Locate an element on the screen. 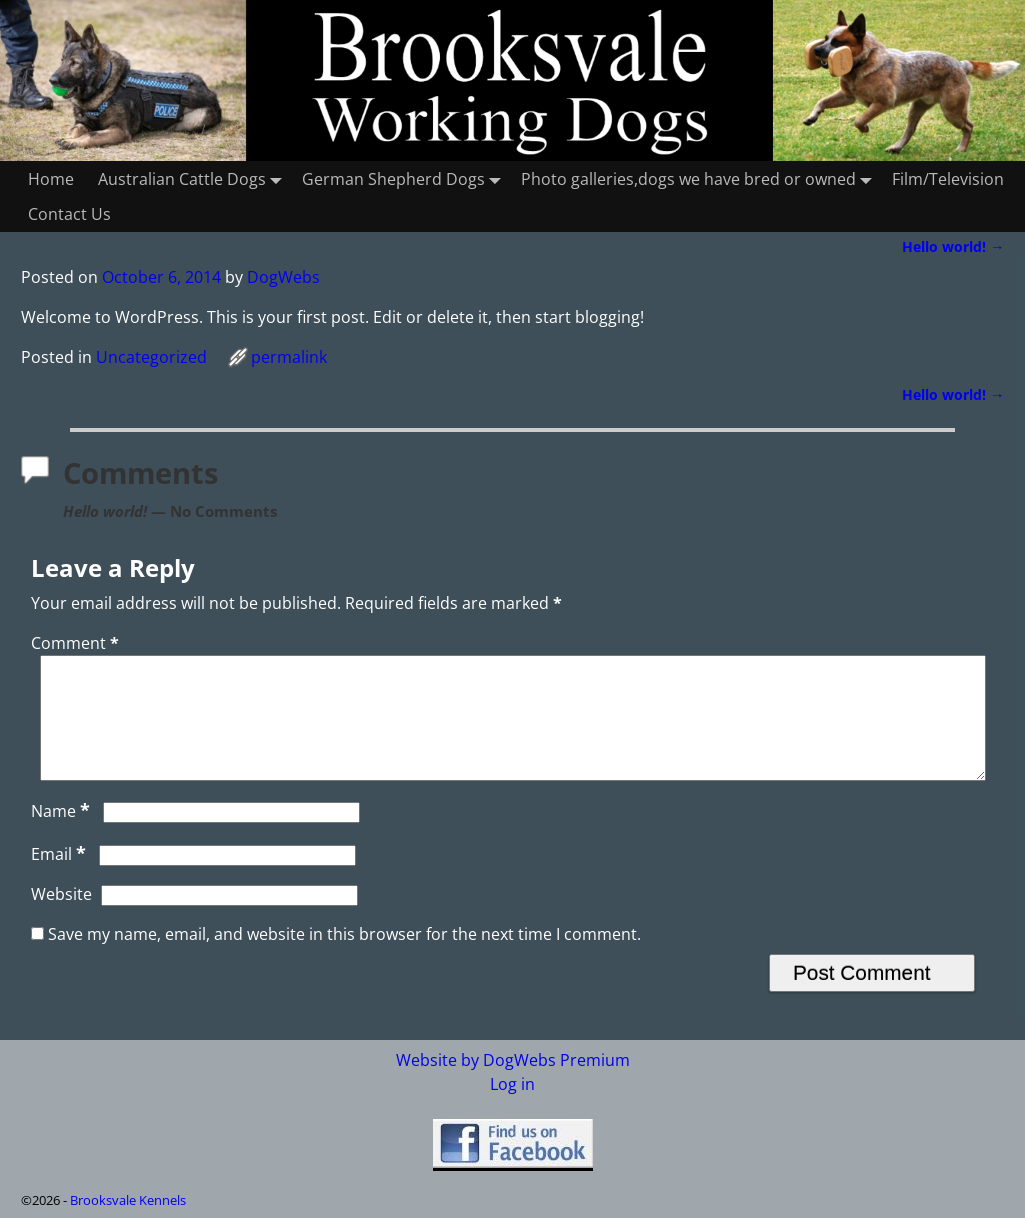 The width and height of the screenshot is (1025, 1218). Comment is located at coordinates (77, 643).